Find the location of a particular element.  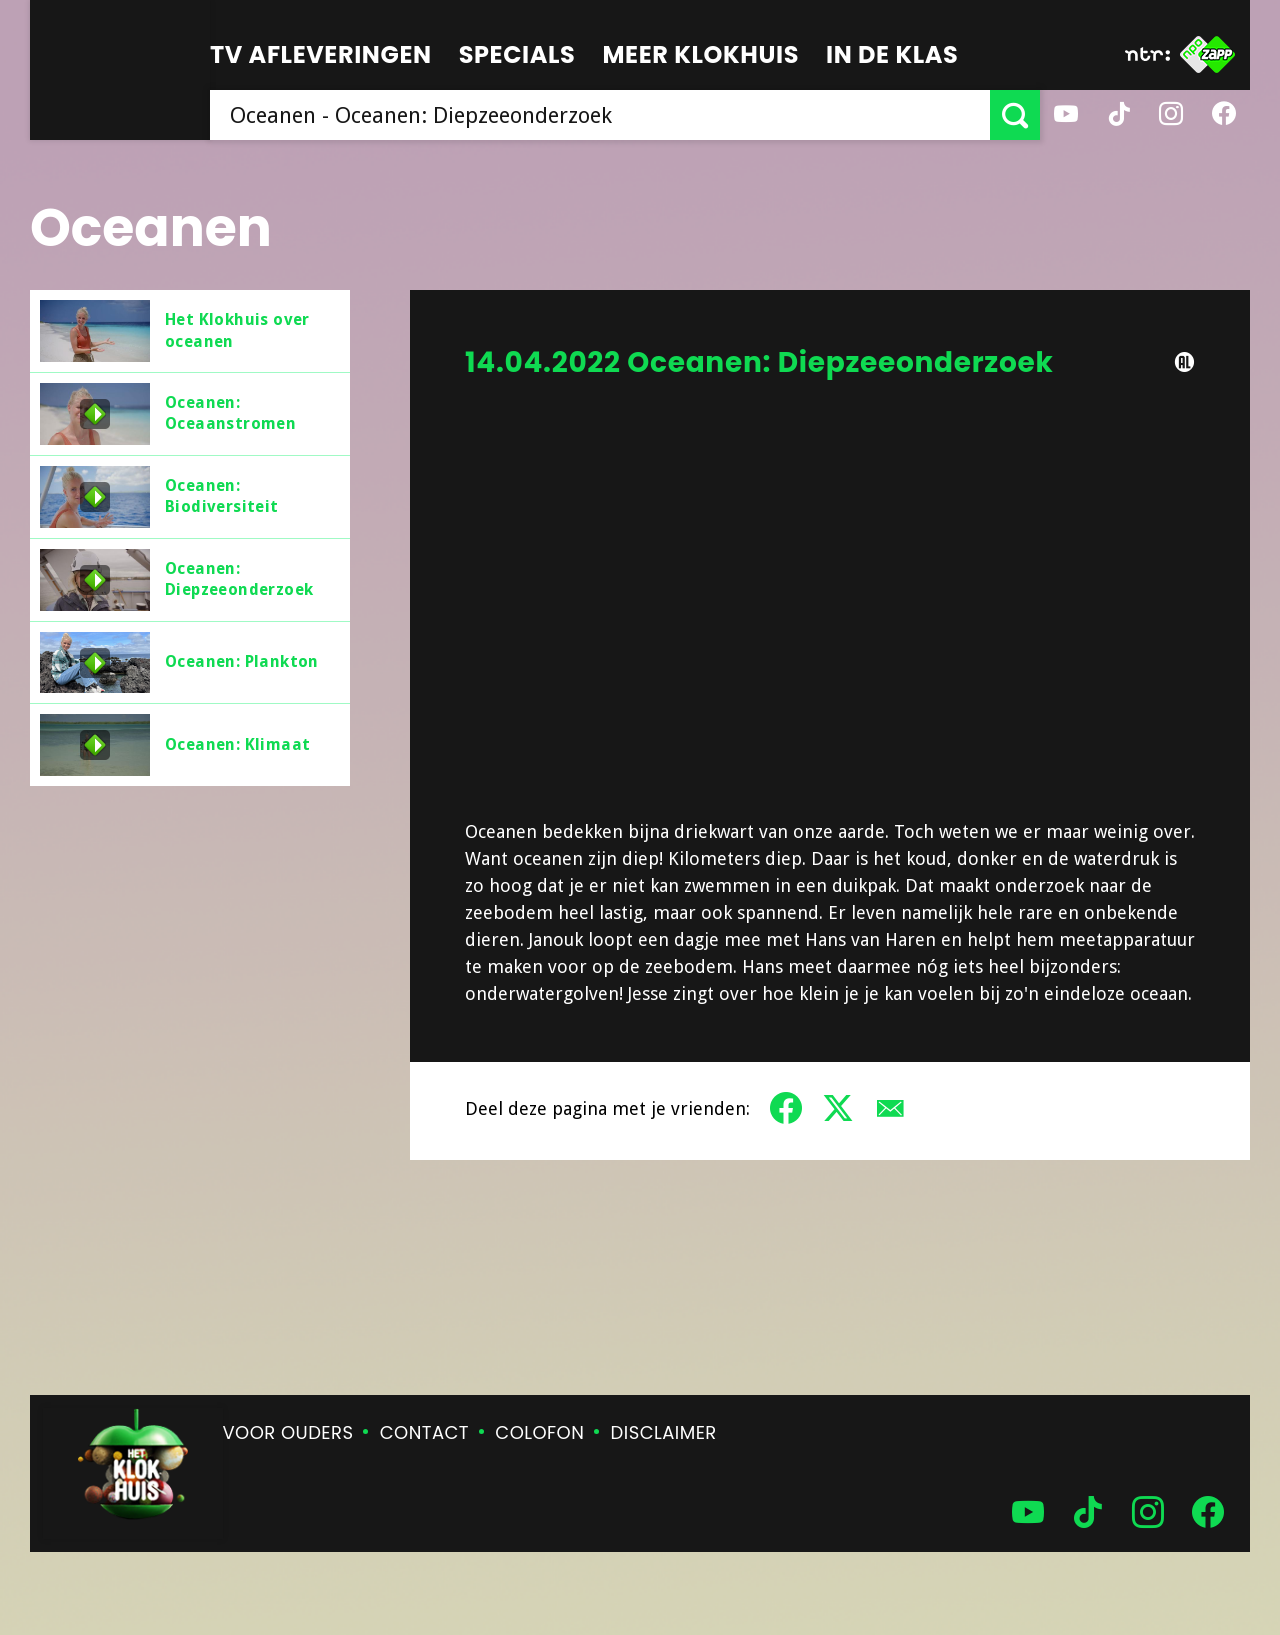

Colofon is located at coordinates (539, 1432).